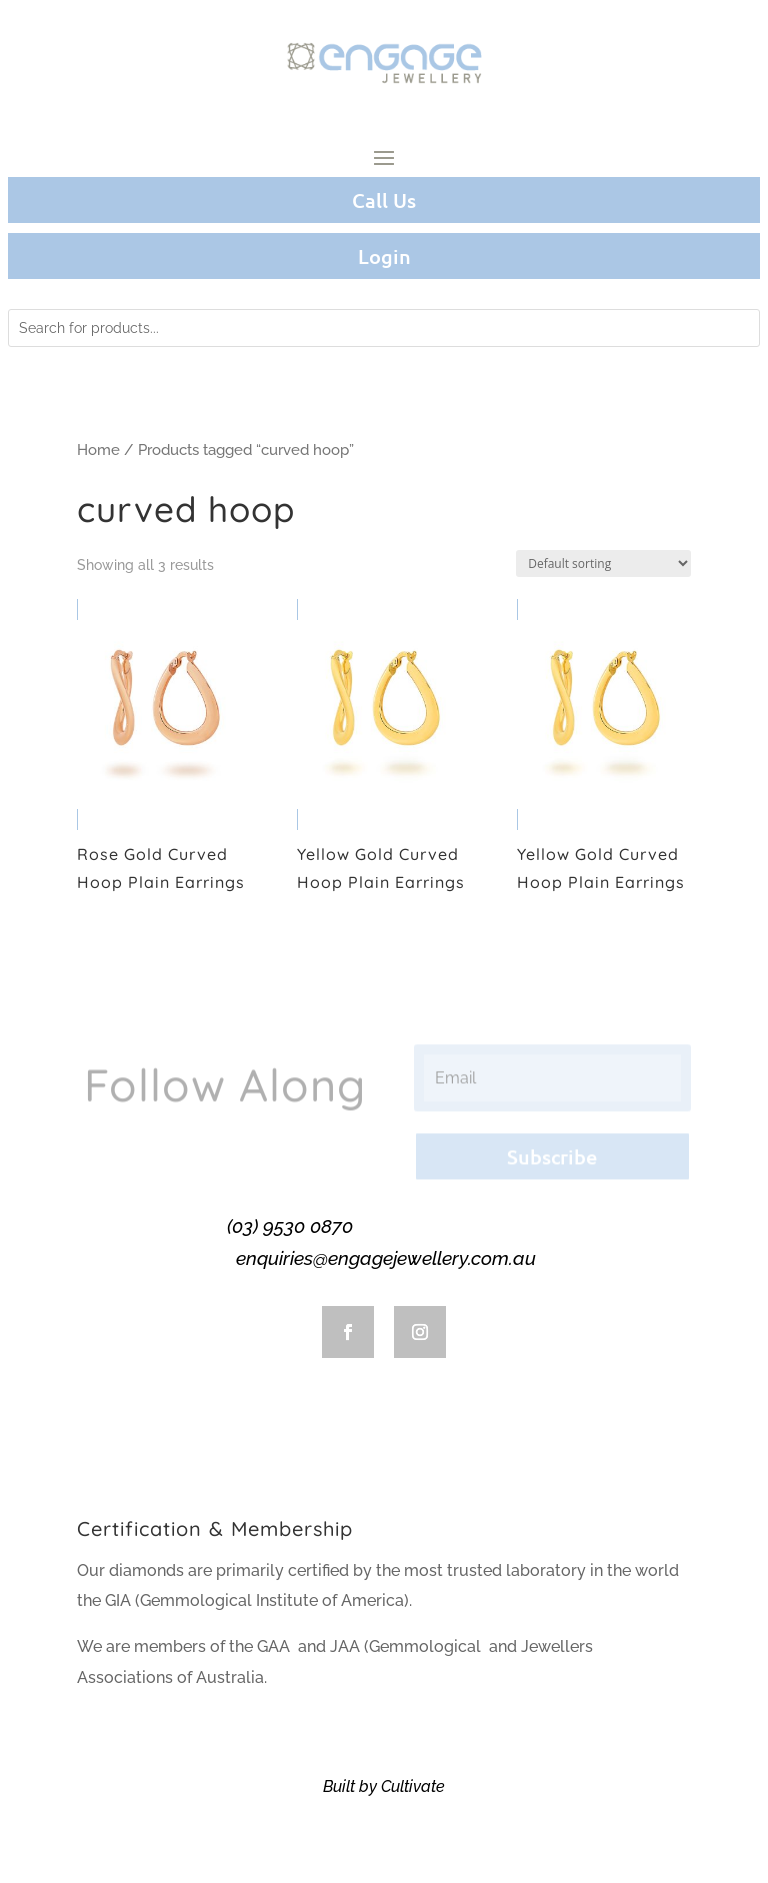 This screenshot has width=768, height=1883. Describe the element at coordinates (384, 1786) in the screenshot. I see `Built by Cultivate` at that location.